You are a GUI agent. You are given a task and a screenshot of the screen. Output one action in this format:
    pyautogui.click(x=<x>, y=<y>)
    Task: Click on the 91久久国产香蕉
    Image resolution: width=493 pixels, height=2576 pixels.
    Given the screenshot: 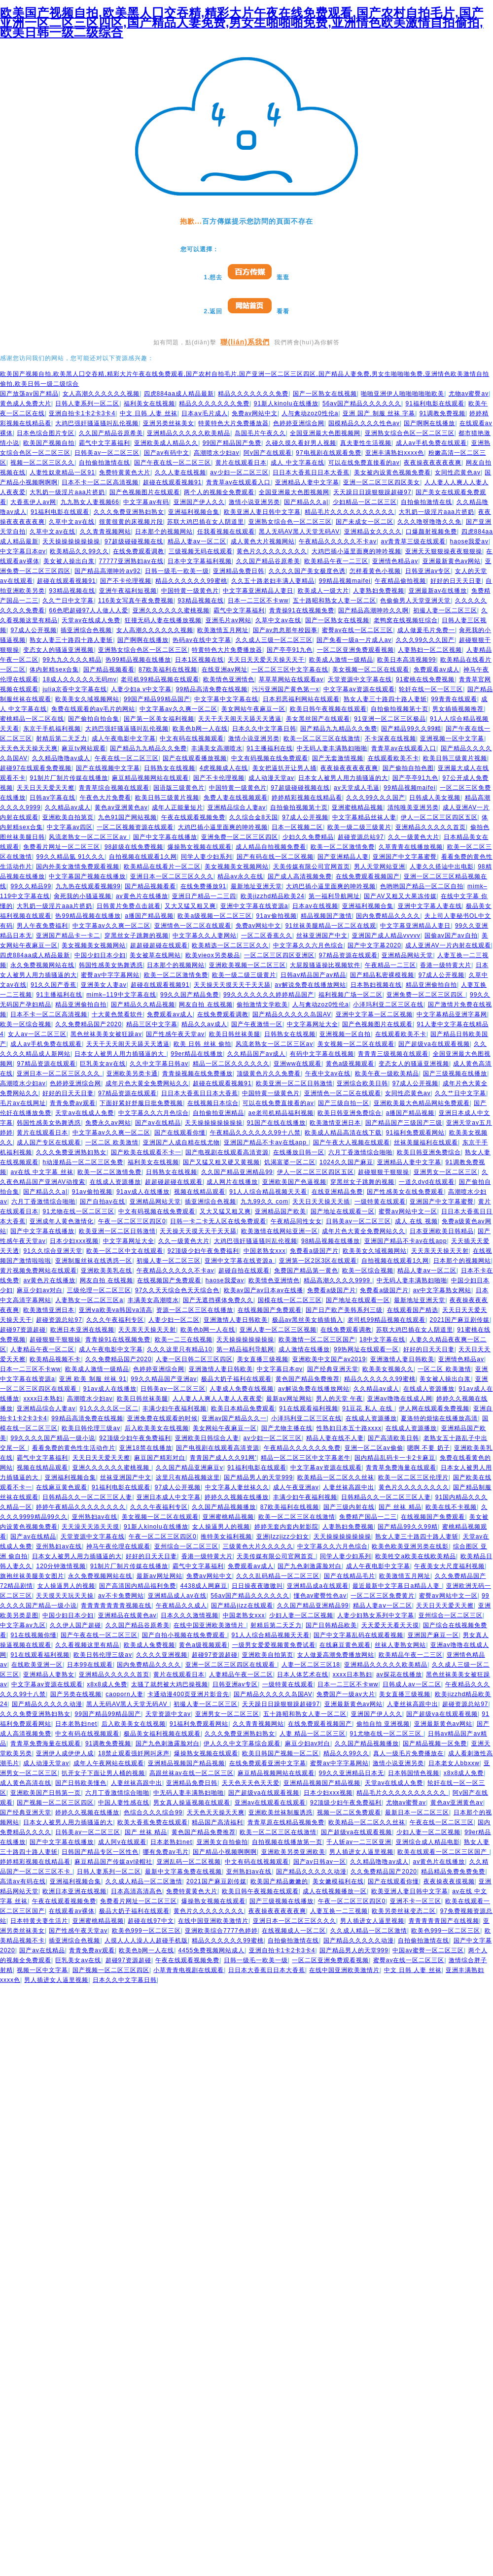 What is the action you would take?
    pyautogui.click(x=53, y=984)
    